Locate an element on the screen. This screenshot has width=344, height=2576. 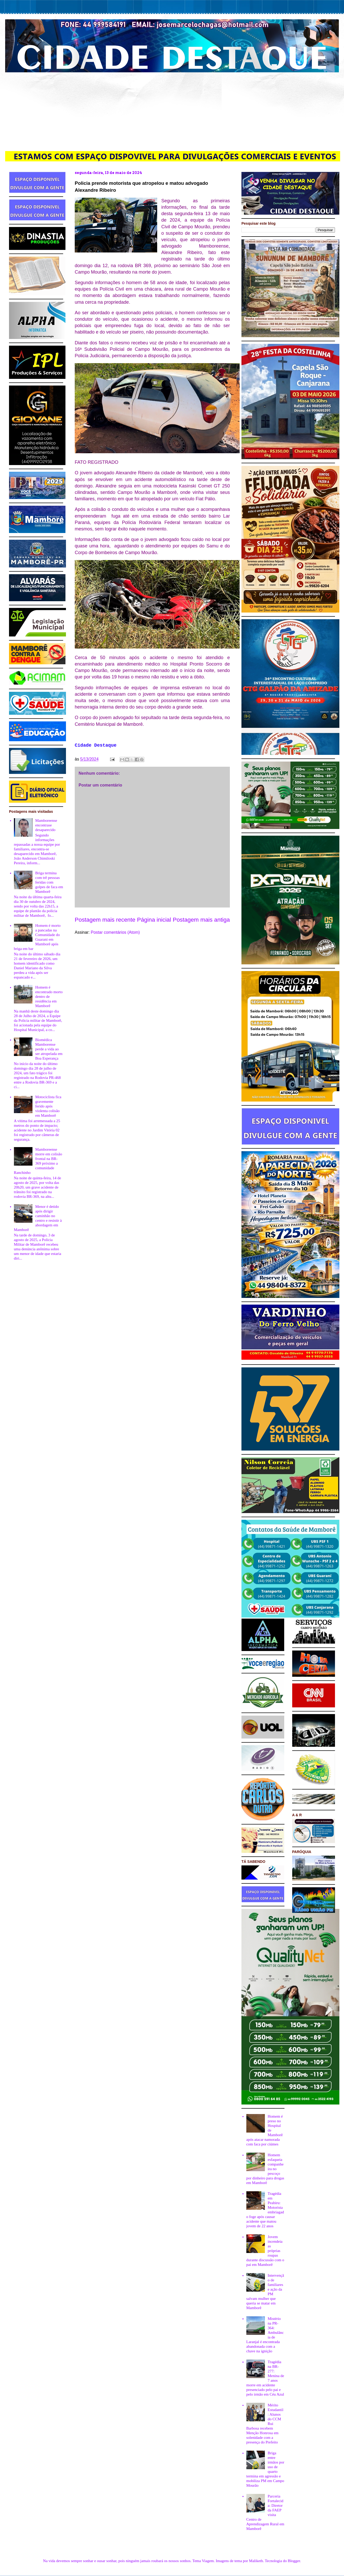
Homem é encontrado morto dentro de residência em Mamborê is located at coordinates (49, 996).